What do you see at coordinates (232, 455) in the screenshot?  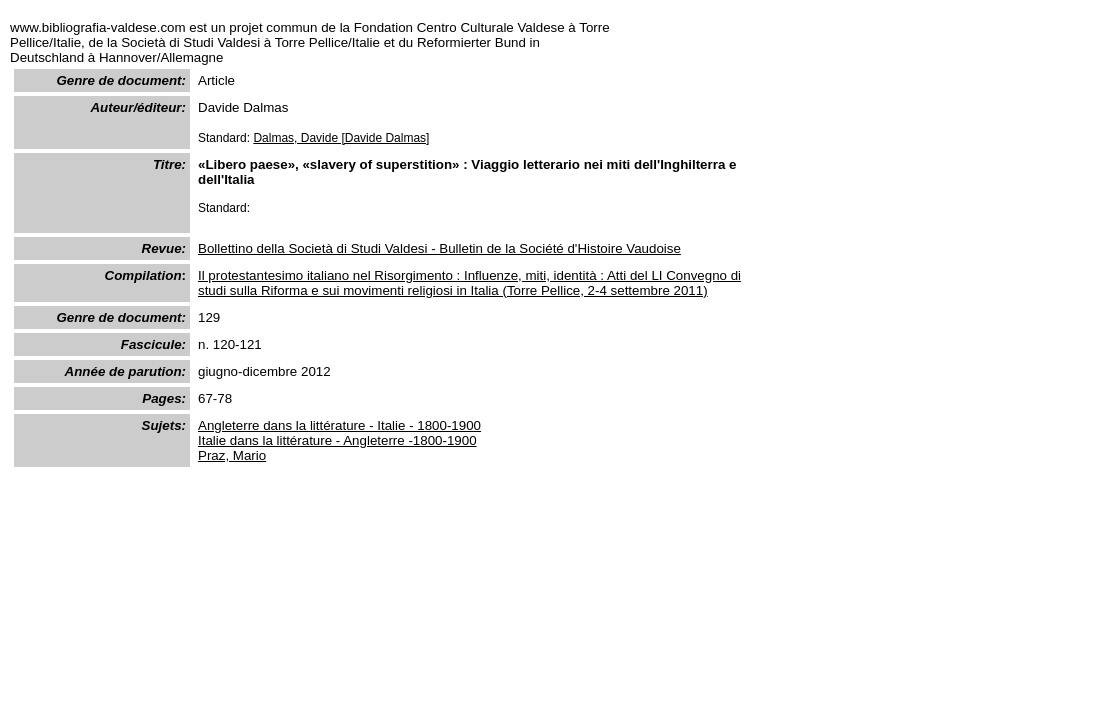 I see `Praz, Mario` at bounding box center [232, 455].